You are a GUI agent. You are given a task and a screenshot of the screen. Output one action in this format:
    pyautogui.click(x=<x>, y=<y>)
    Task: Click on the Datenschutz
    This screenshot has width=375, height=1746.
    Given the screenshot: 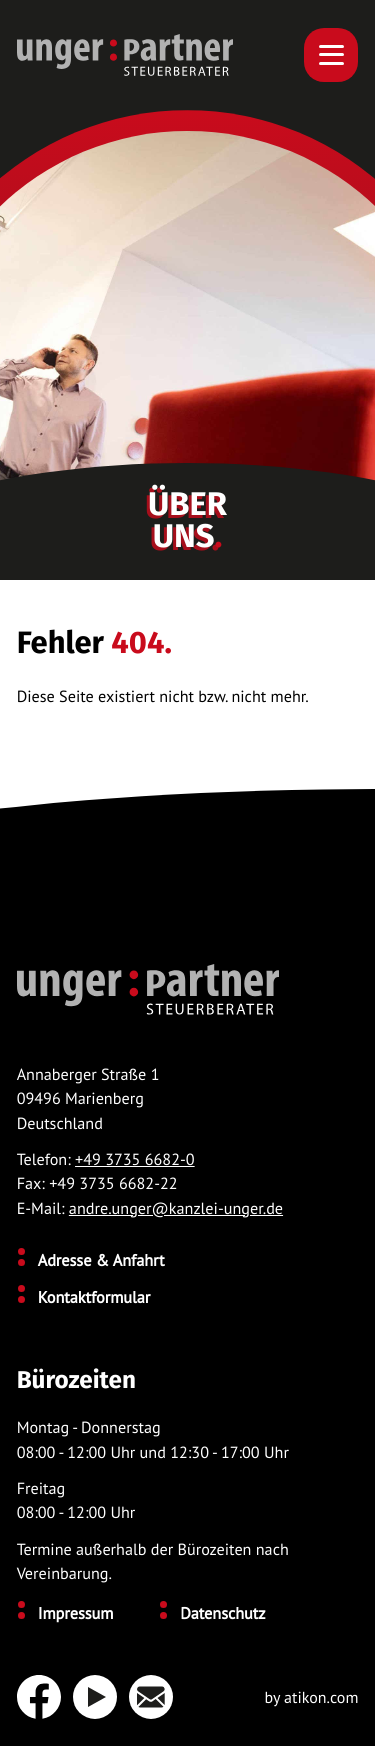 What is the action you would take?
    pyautogui.click(x=222, y=1614)
    